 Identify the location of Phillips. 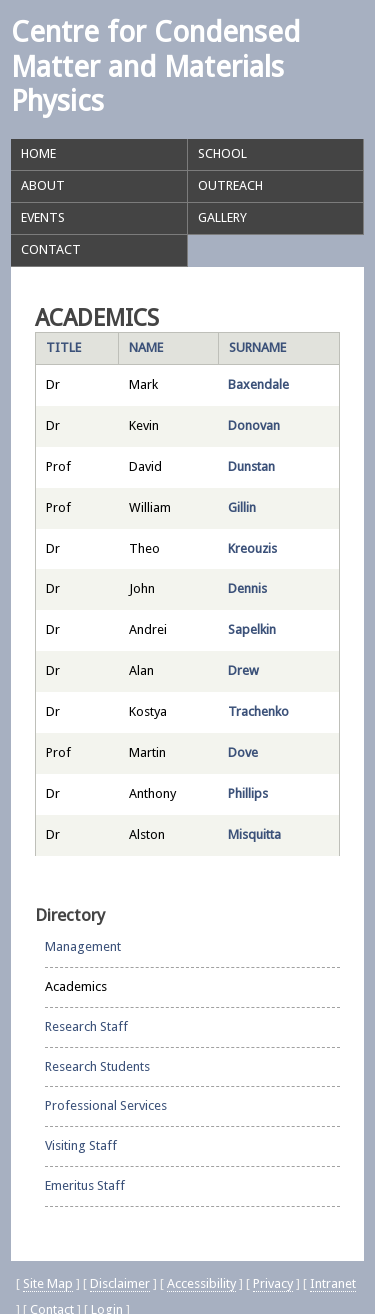
(248, 793).